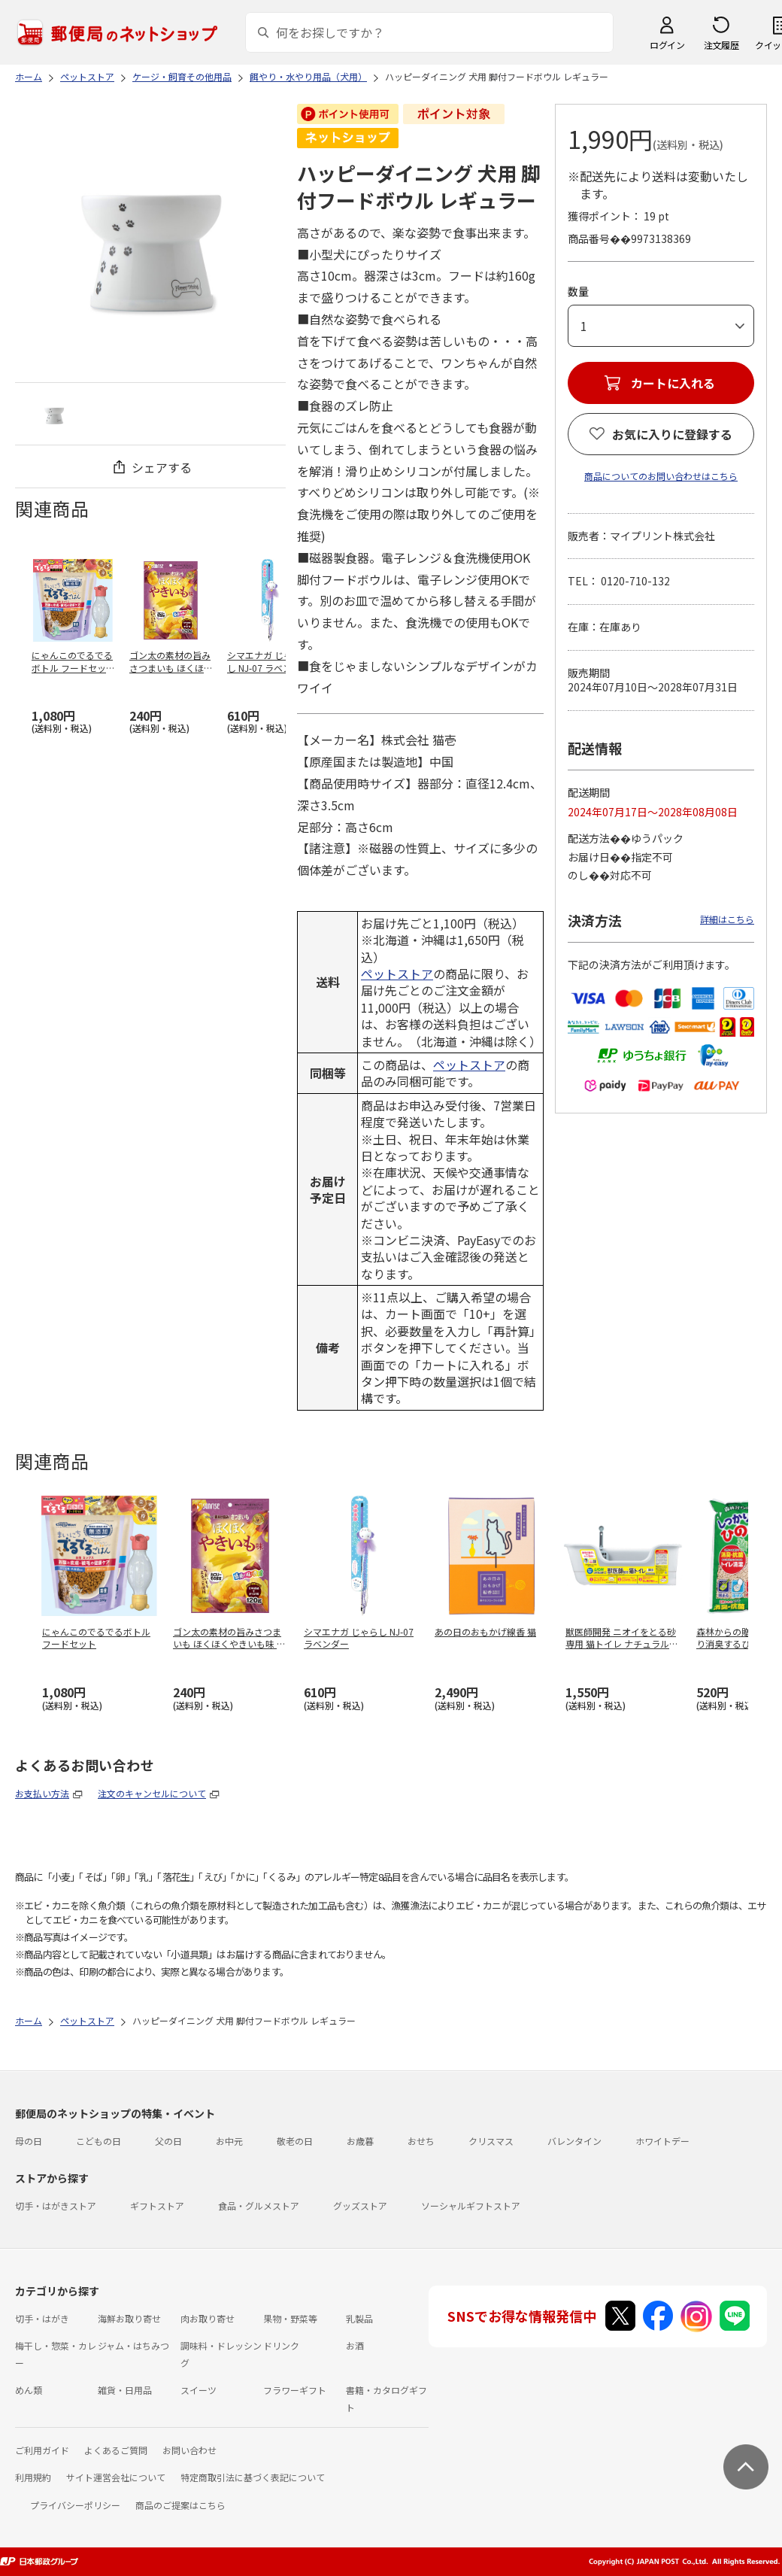  I want to click on スイーツ, so click(198, 2389).